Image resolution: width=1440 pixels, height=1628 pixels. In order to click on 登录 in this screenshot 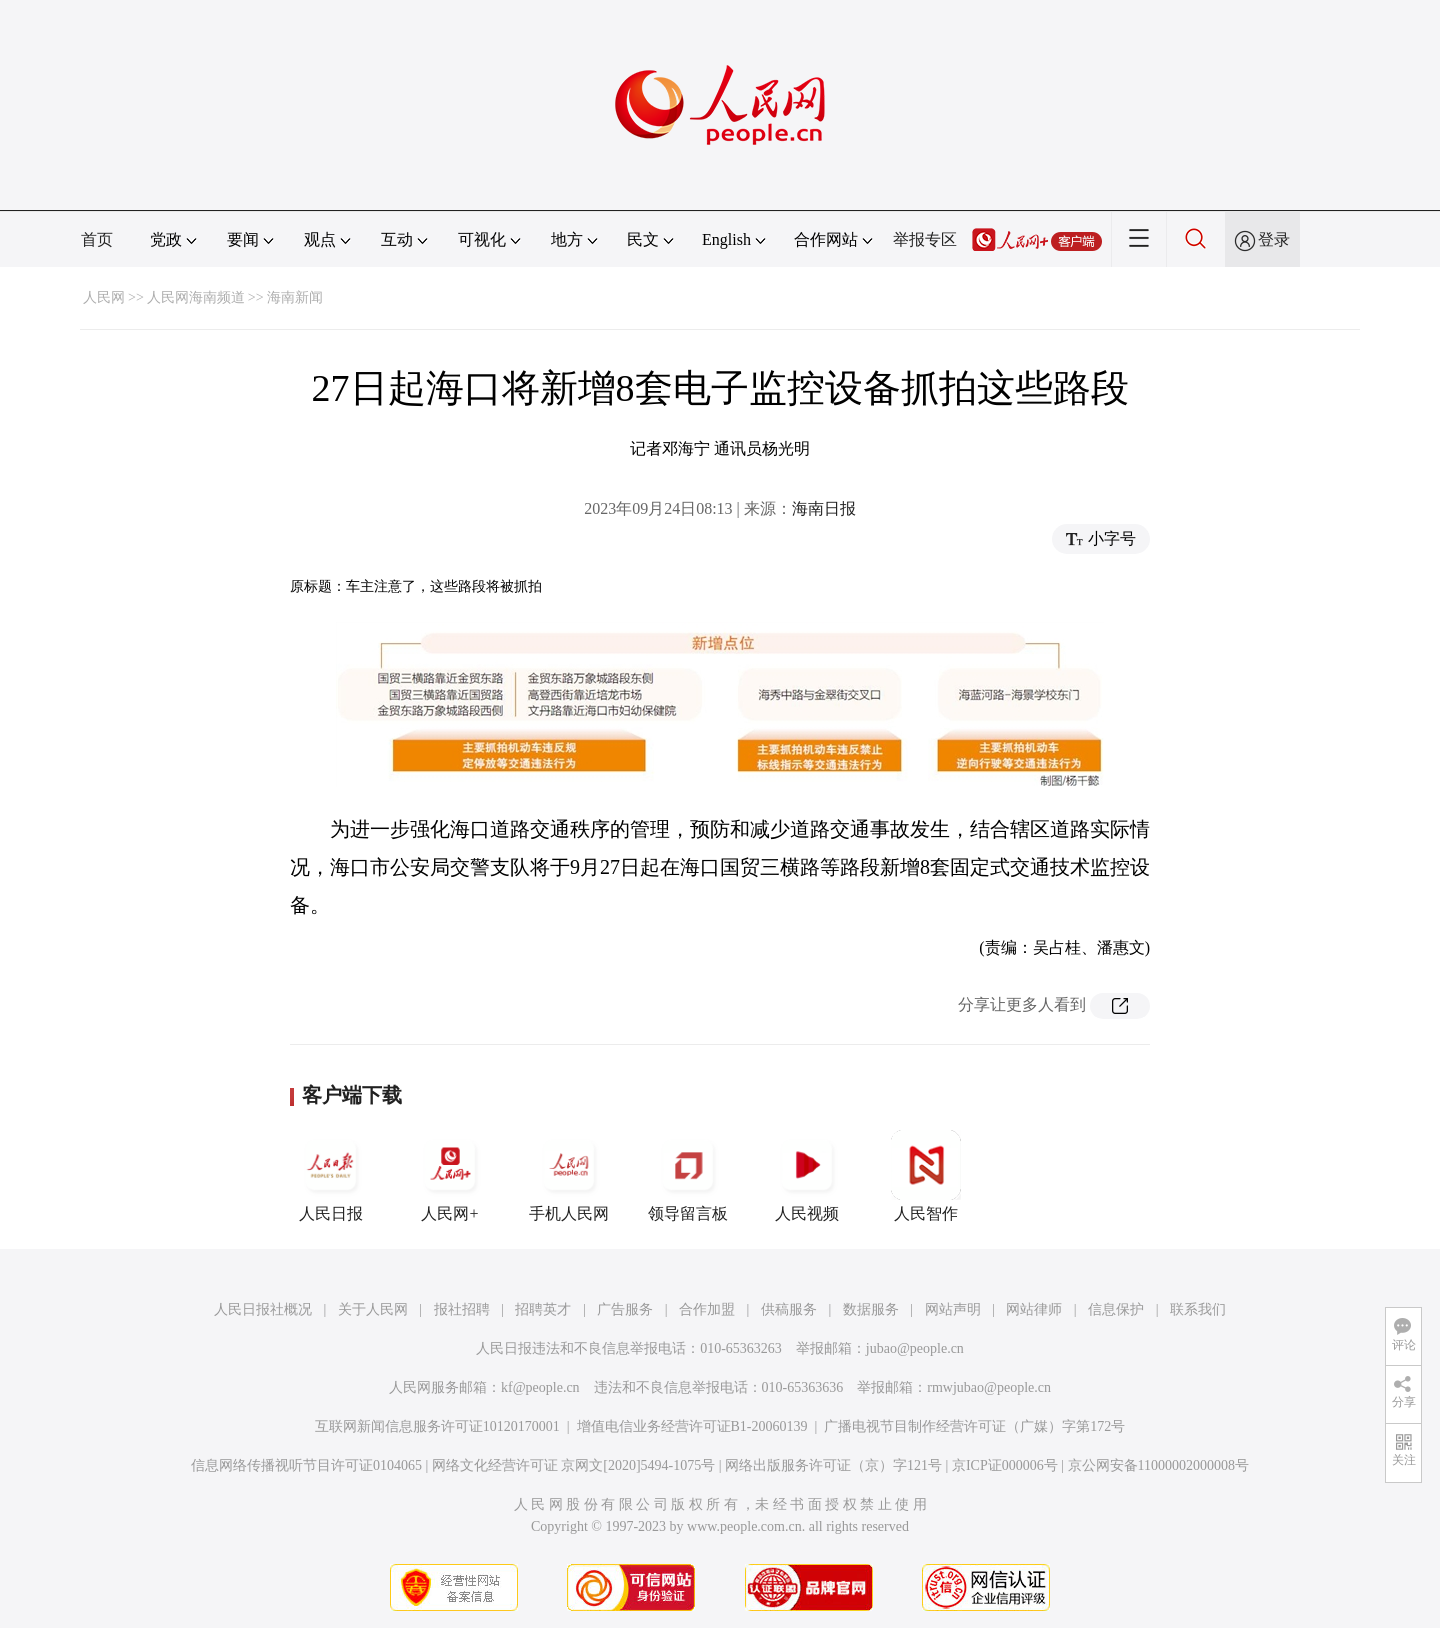, I will do `click(1274, 239)`.